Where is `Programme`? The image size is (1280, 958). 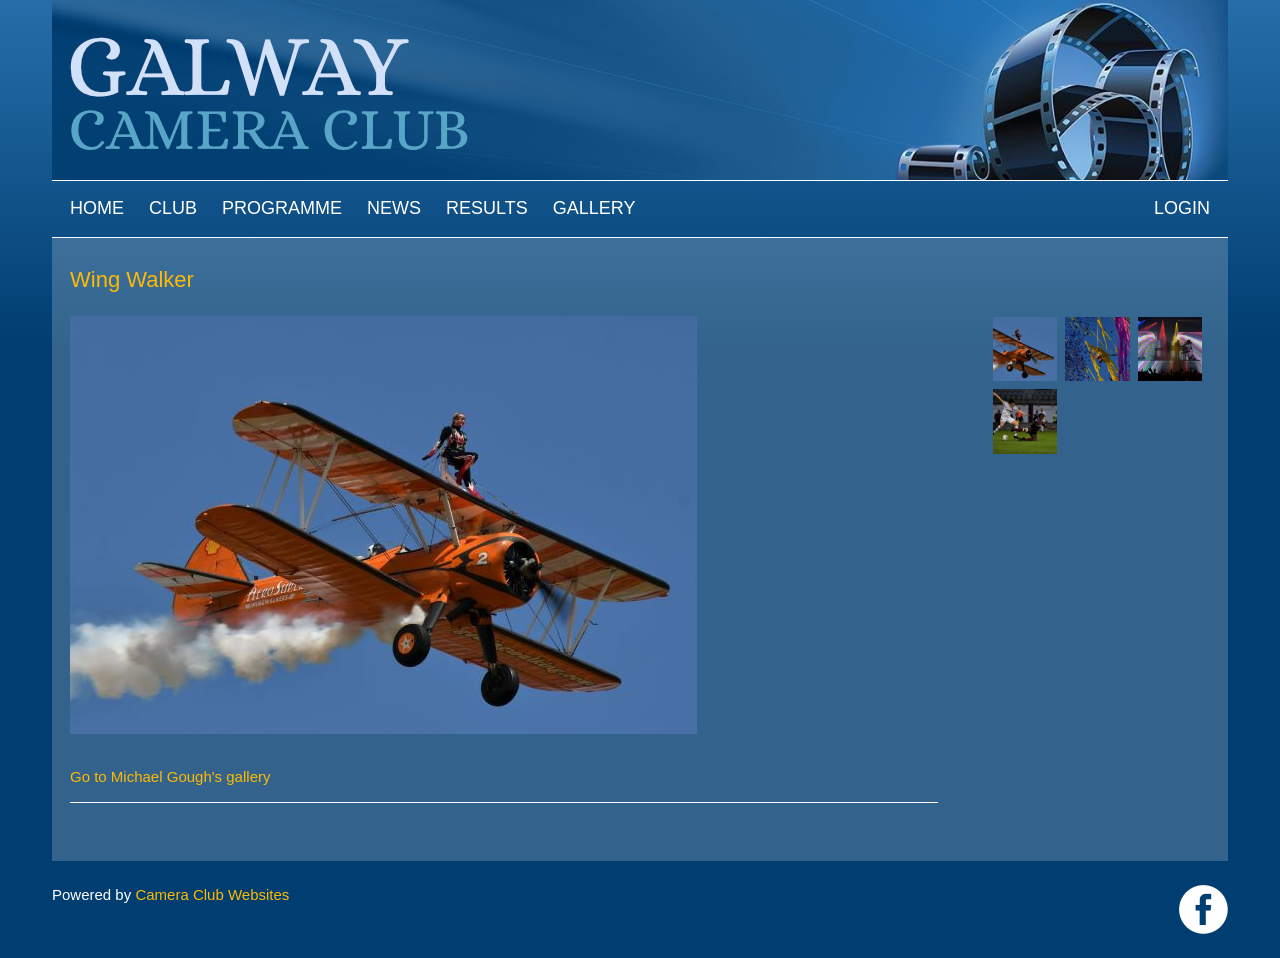 Programme is located at coordinates (282, 208).